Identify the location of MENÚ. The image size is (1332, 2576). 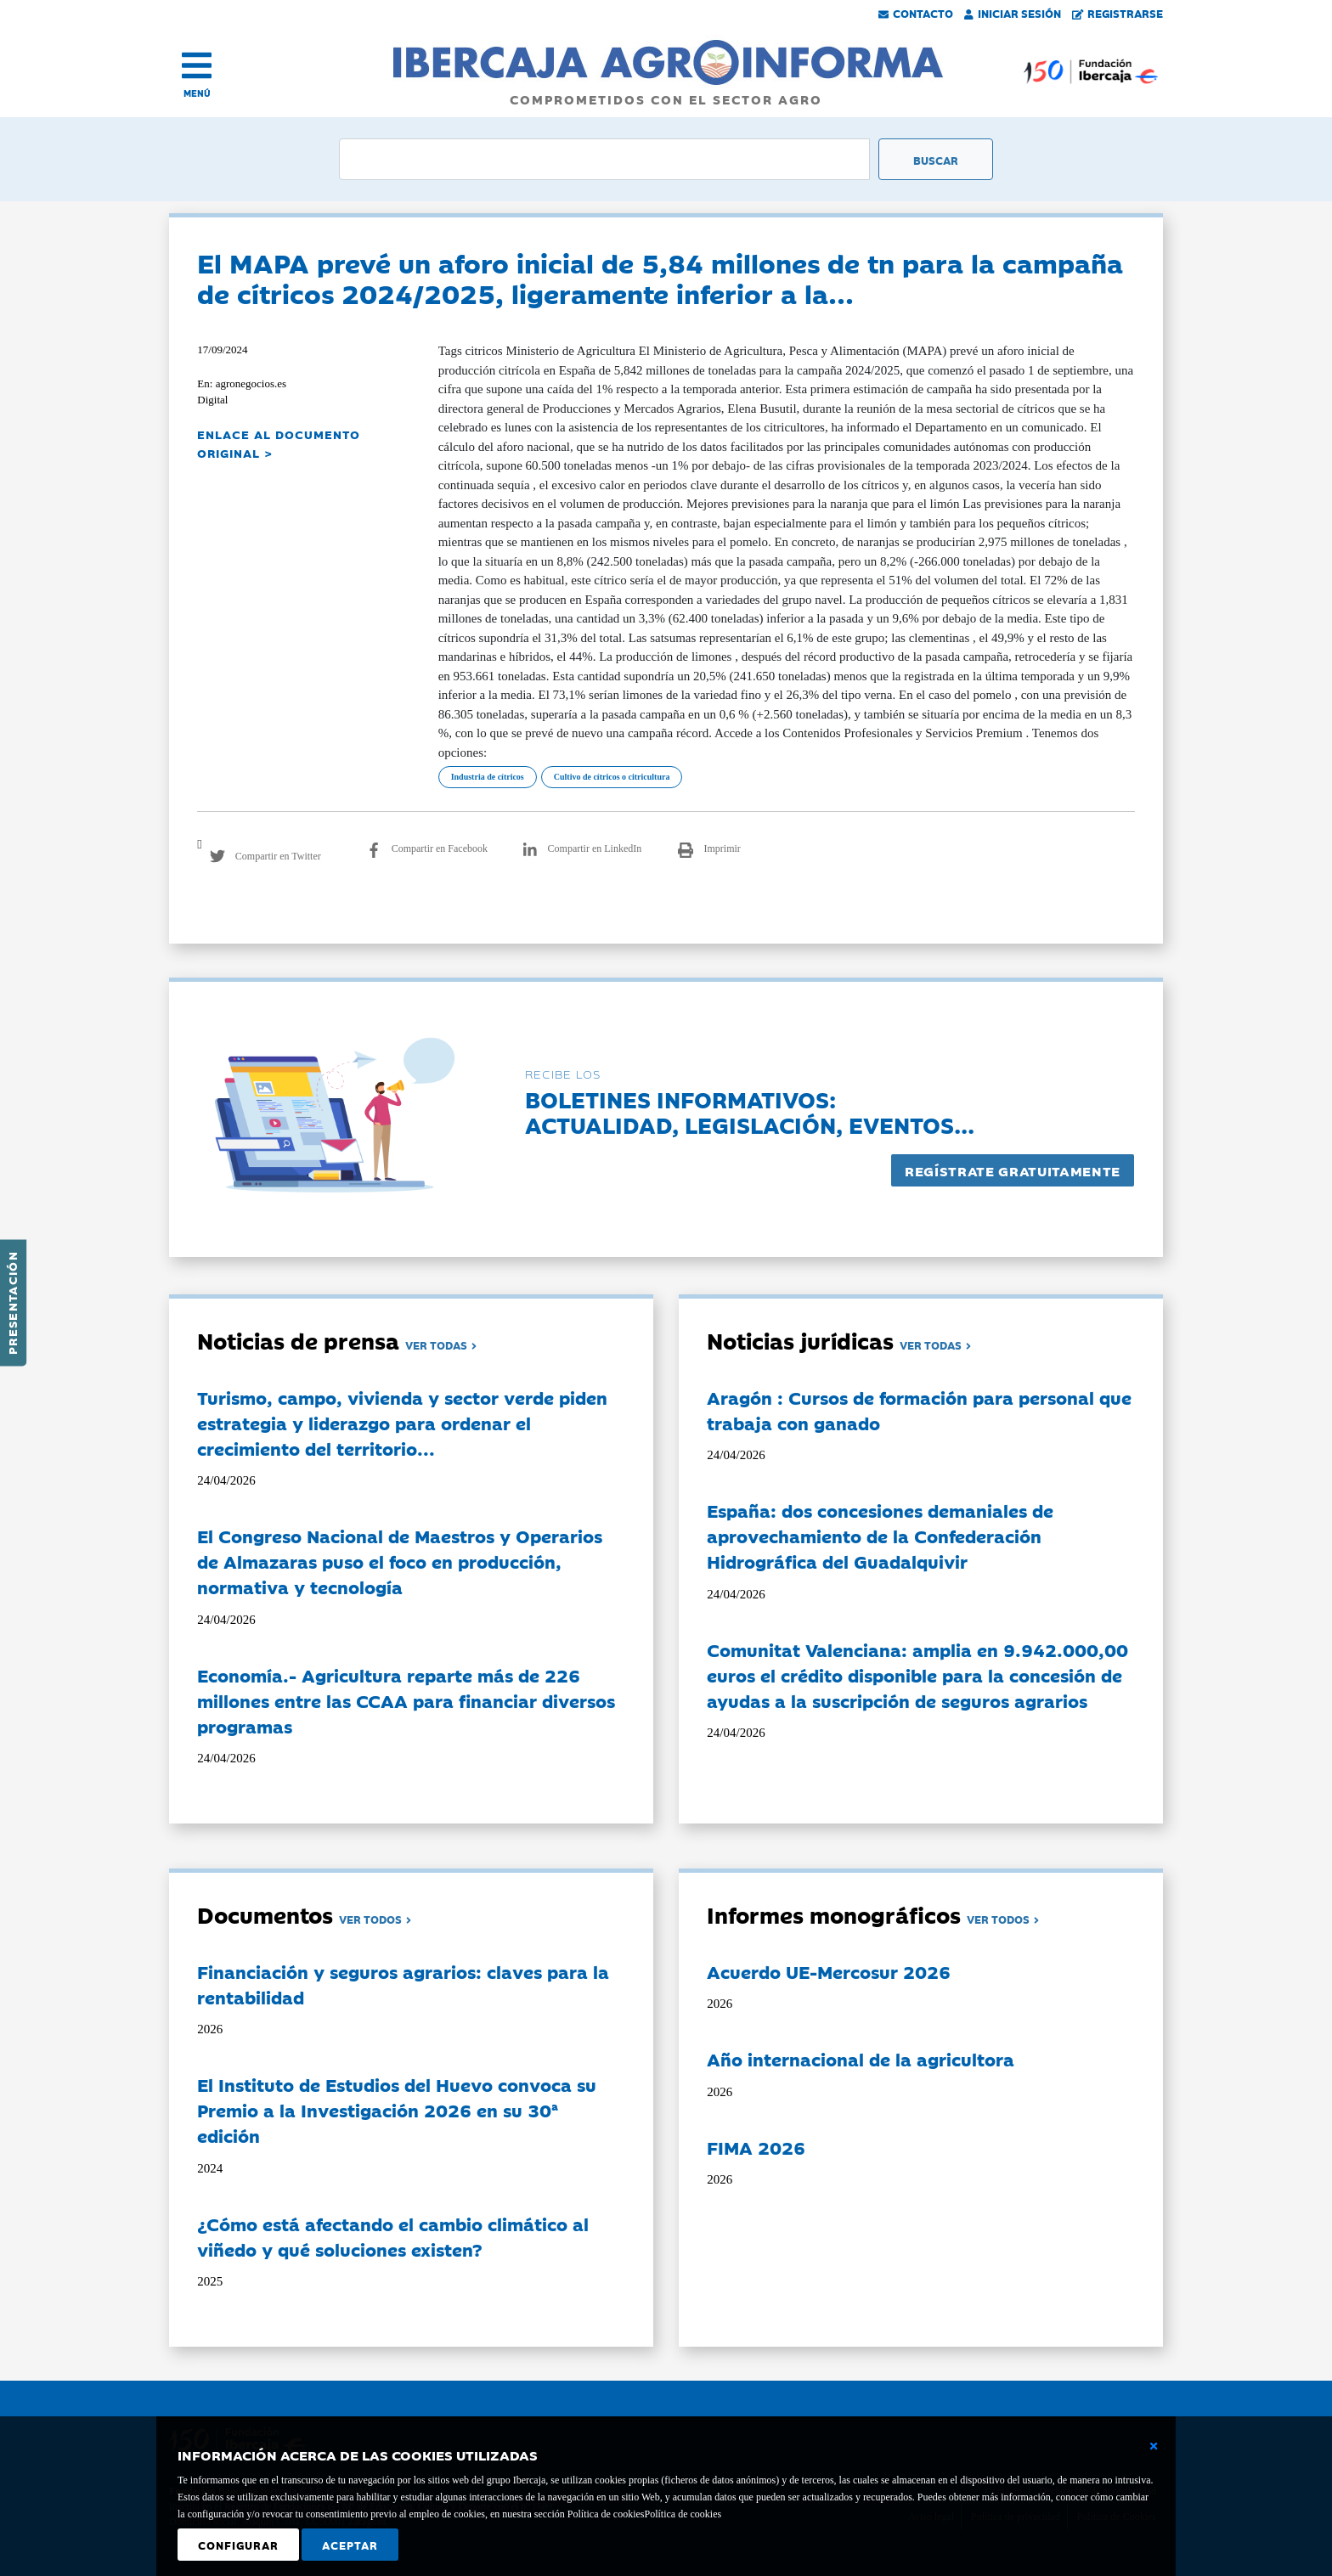
(197, 93).